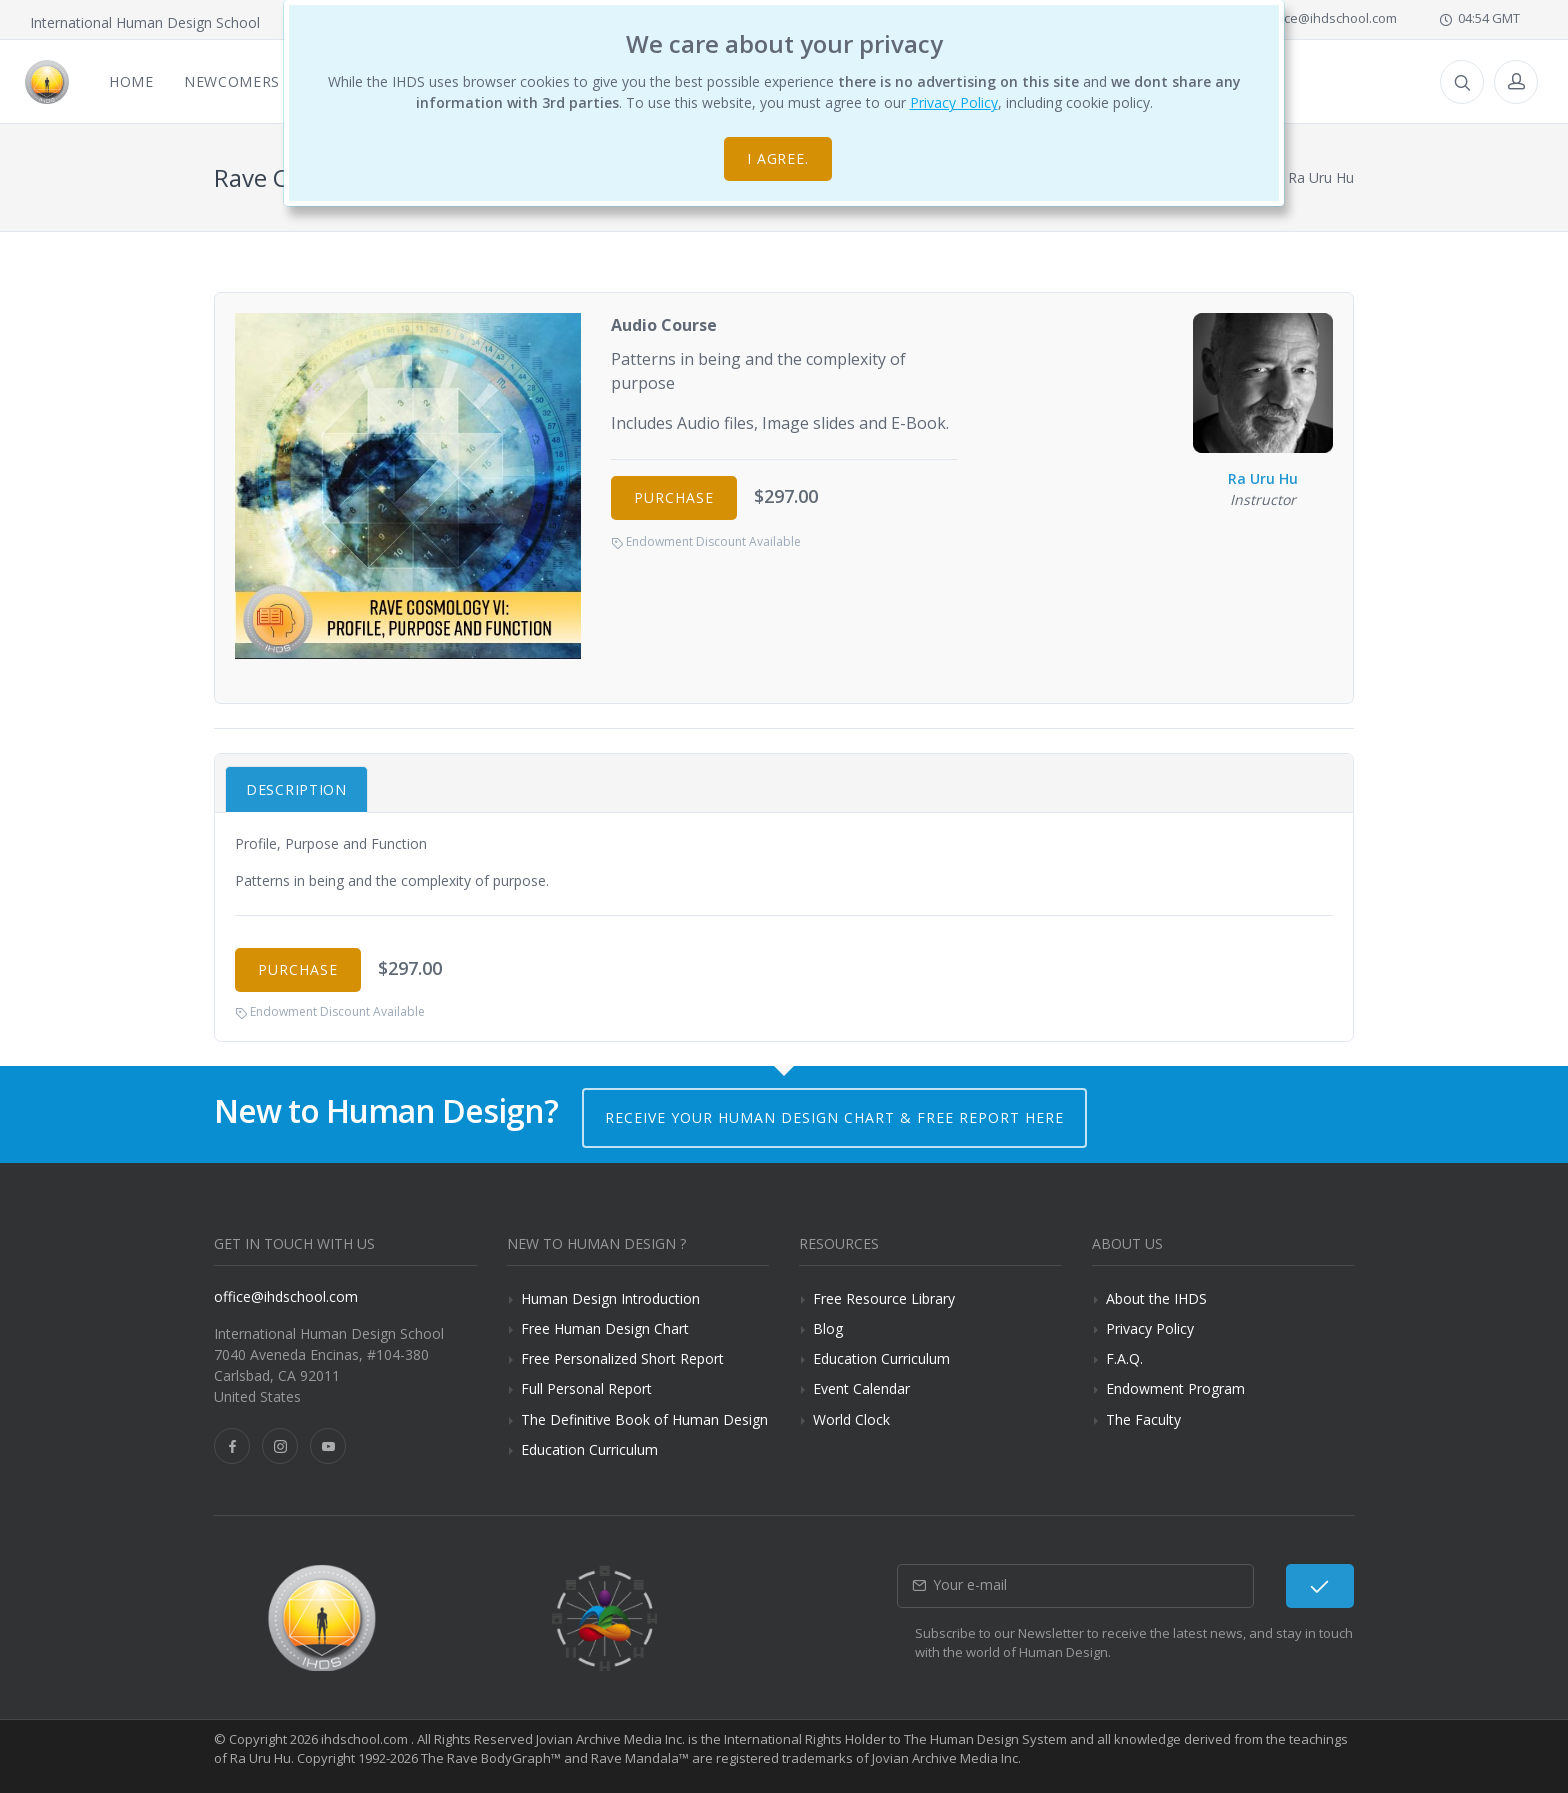 The image size is (1568, 1793). What do you see at coordinates (884, 1298) in the screenshot?
I see `Free Resource Library` at bounding box center [884, 1298].